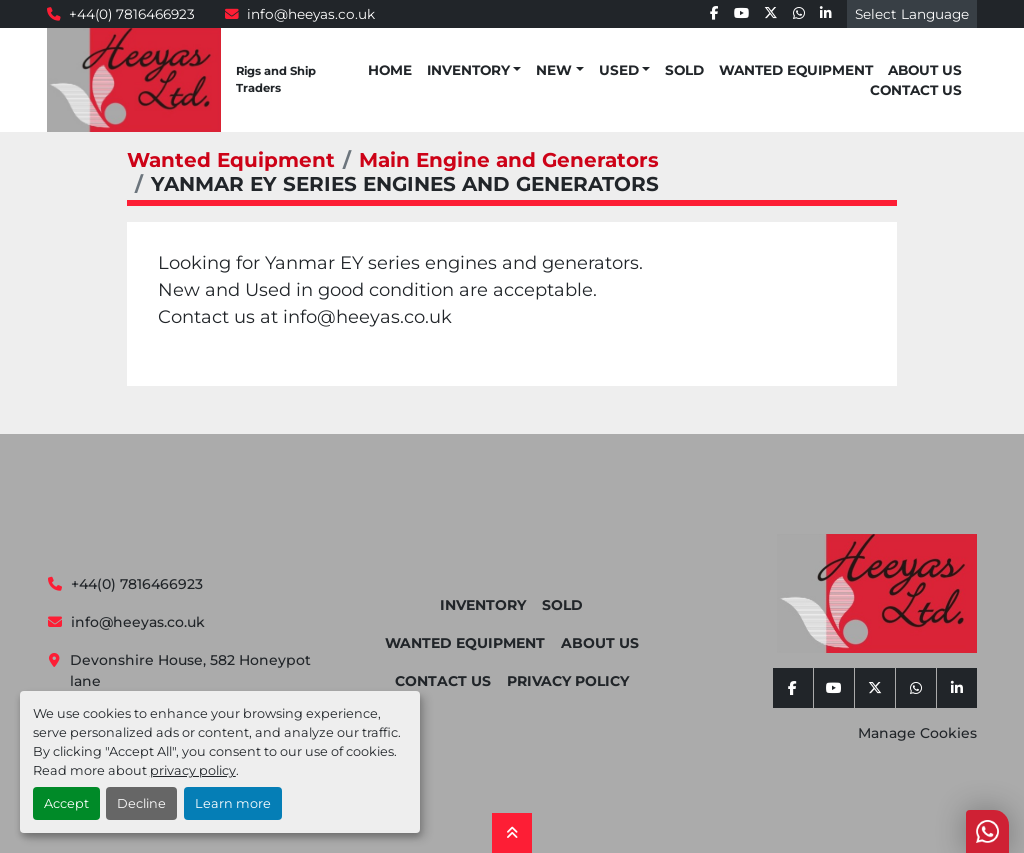  I want to click on [youtube], so click(741, 14).